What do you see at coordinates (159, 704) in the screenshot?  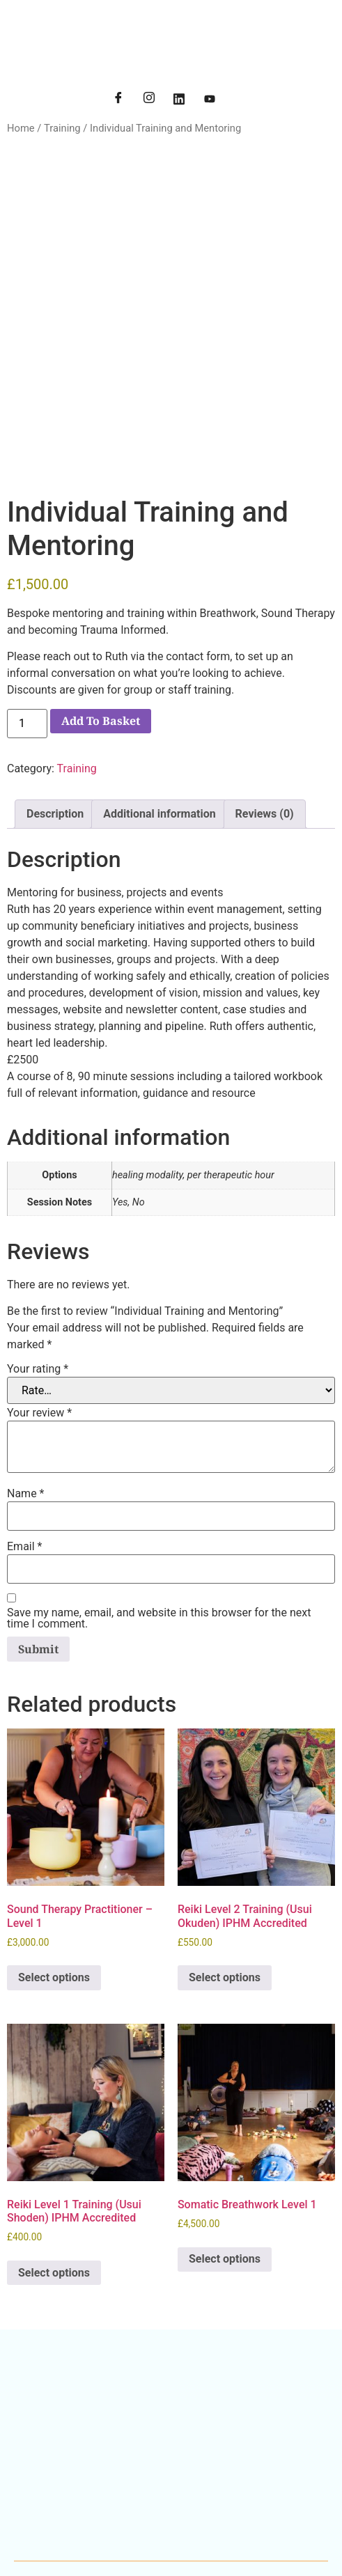 I see `Additional information [tab]` at bounding box center [159, 704].